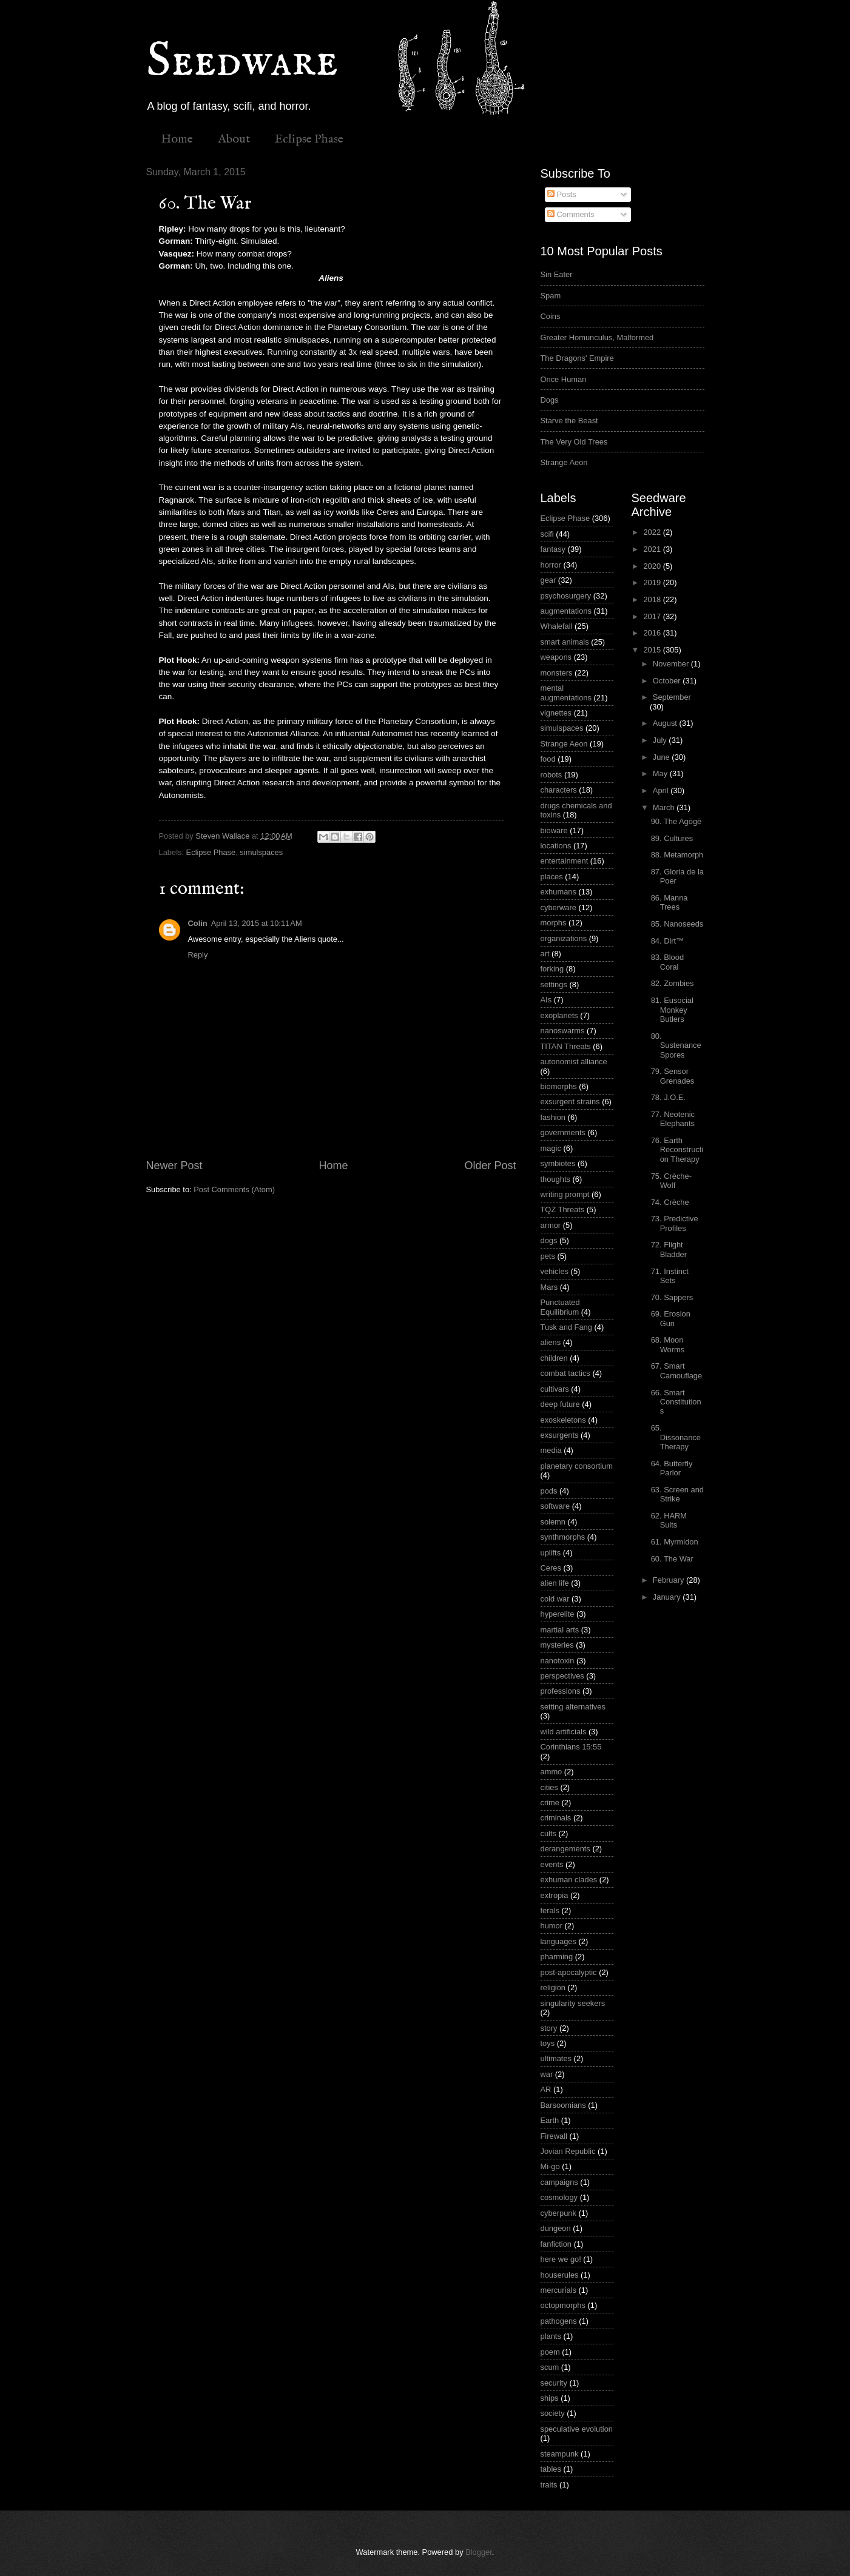 The width and height of the screenshot is (850, 2576). I want to click on places, so click(552, 876).